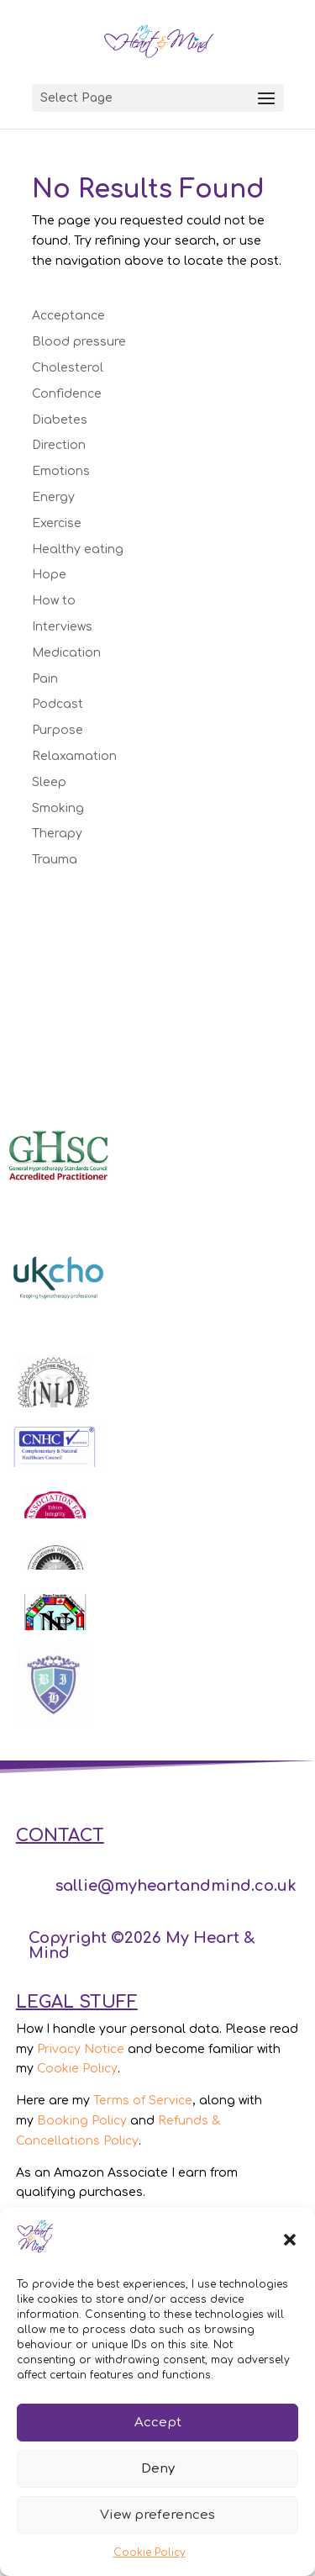 This screenshot has width=315, height=2576. What do you see at coordinates (74, 756) in the screenshot?
I see `Relaxamation` at bounding box center [74, 756].